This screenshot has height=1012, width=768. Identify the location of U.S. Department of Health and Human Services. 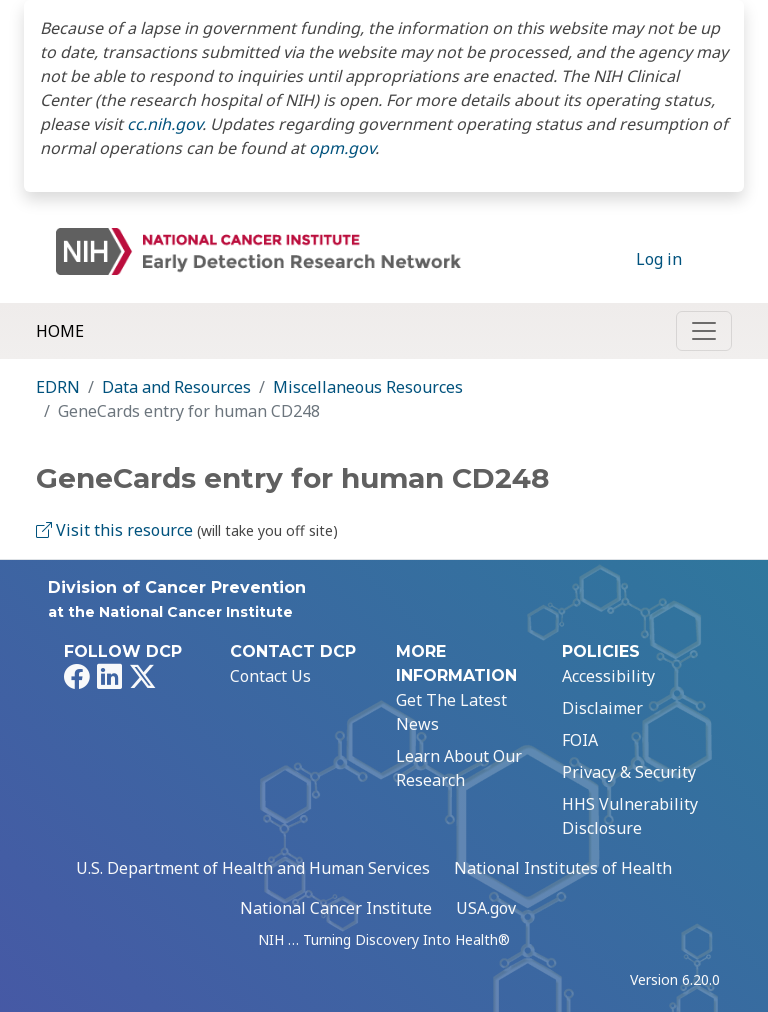
(253, 868).